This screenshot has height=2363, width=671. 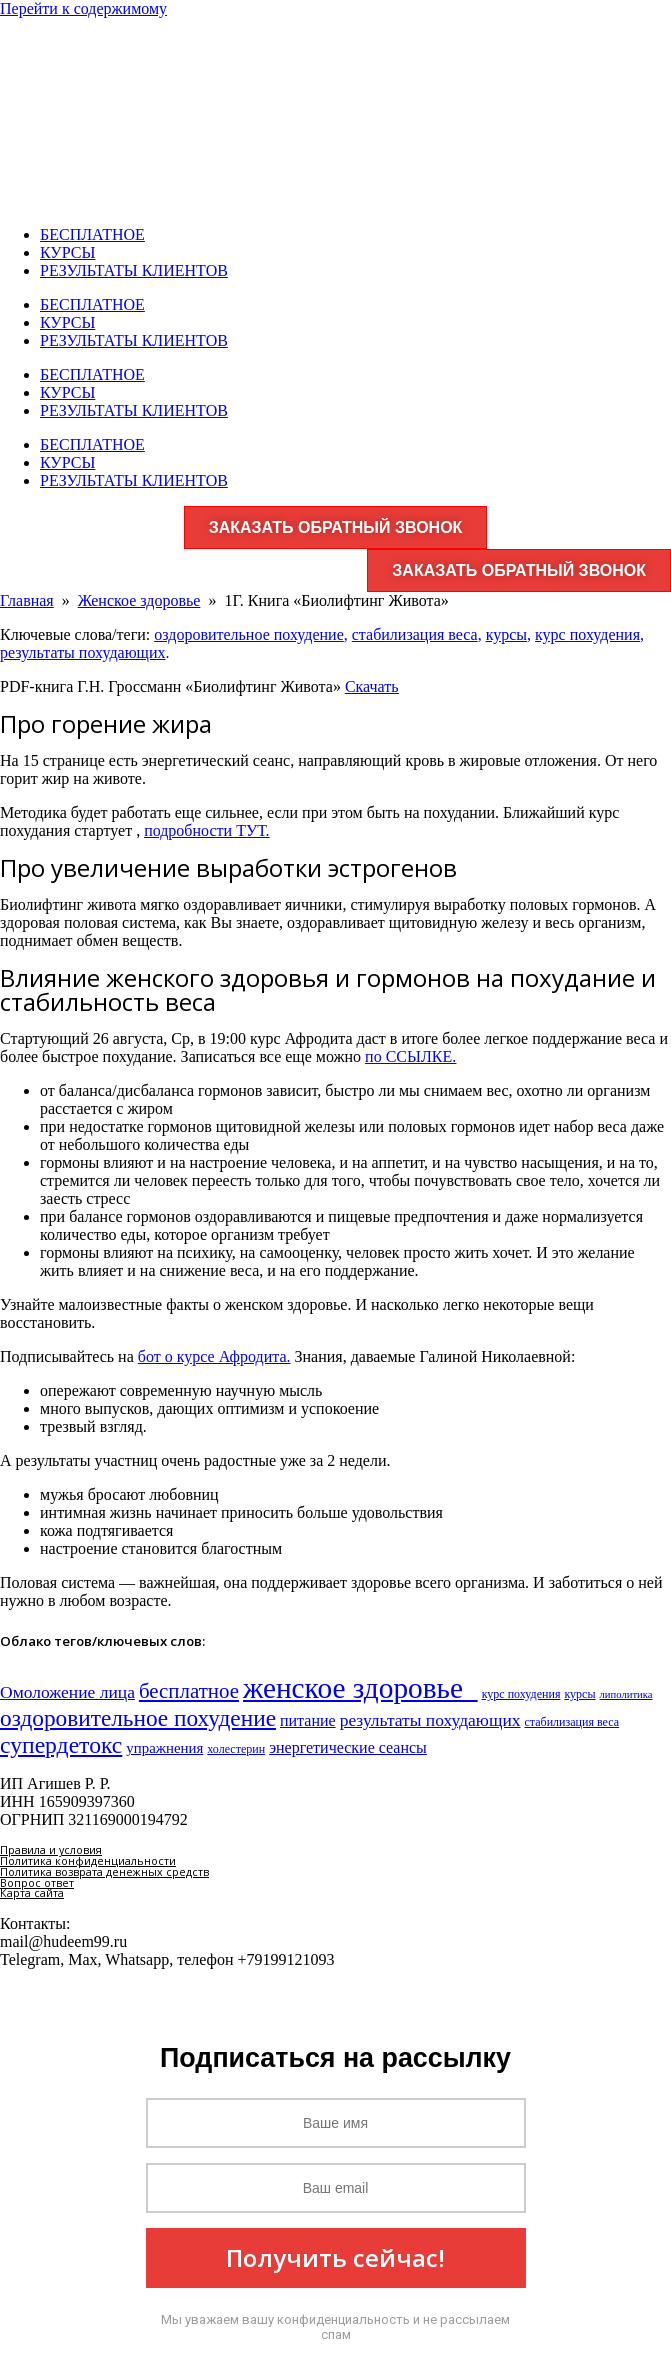 I want to click on результаты похудающих [результаты похудающих (11 элементов)], so click(x=430, y=1720).